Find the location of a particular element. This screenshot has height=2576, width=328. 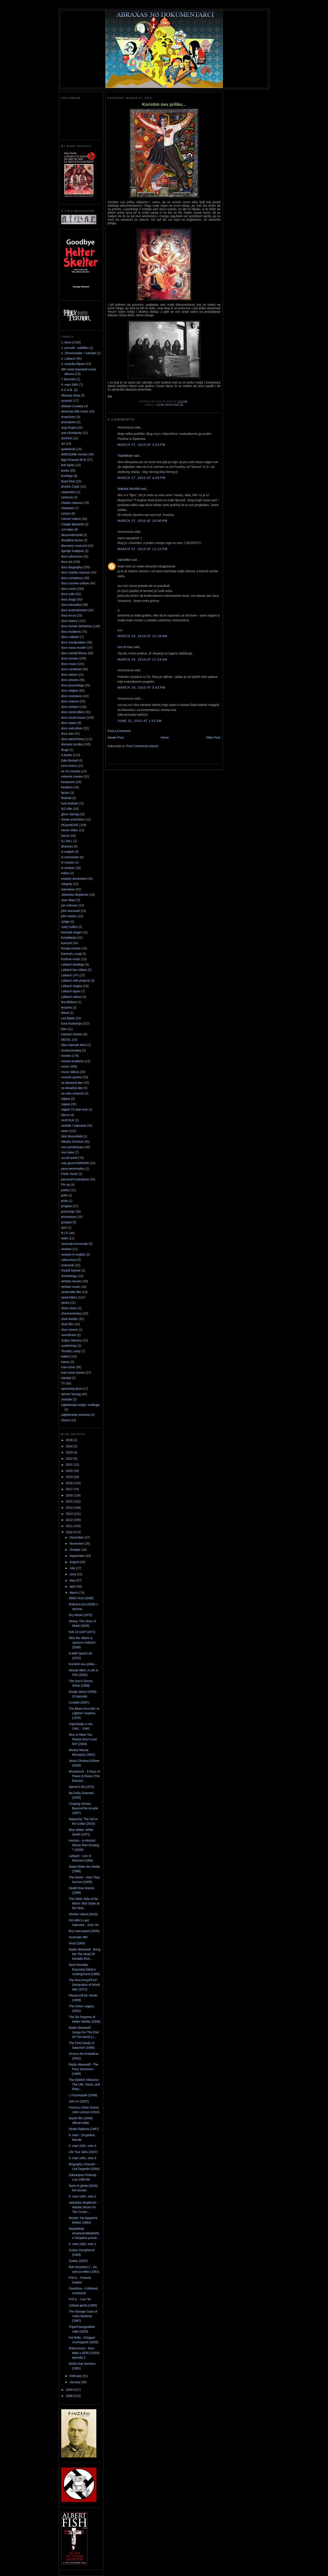

Anja Rupel is located at coordinates (68, 427).